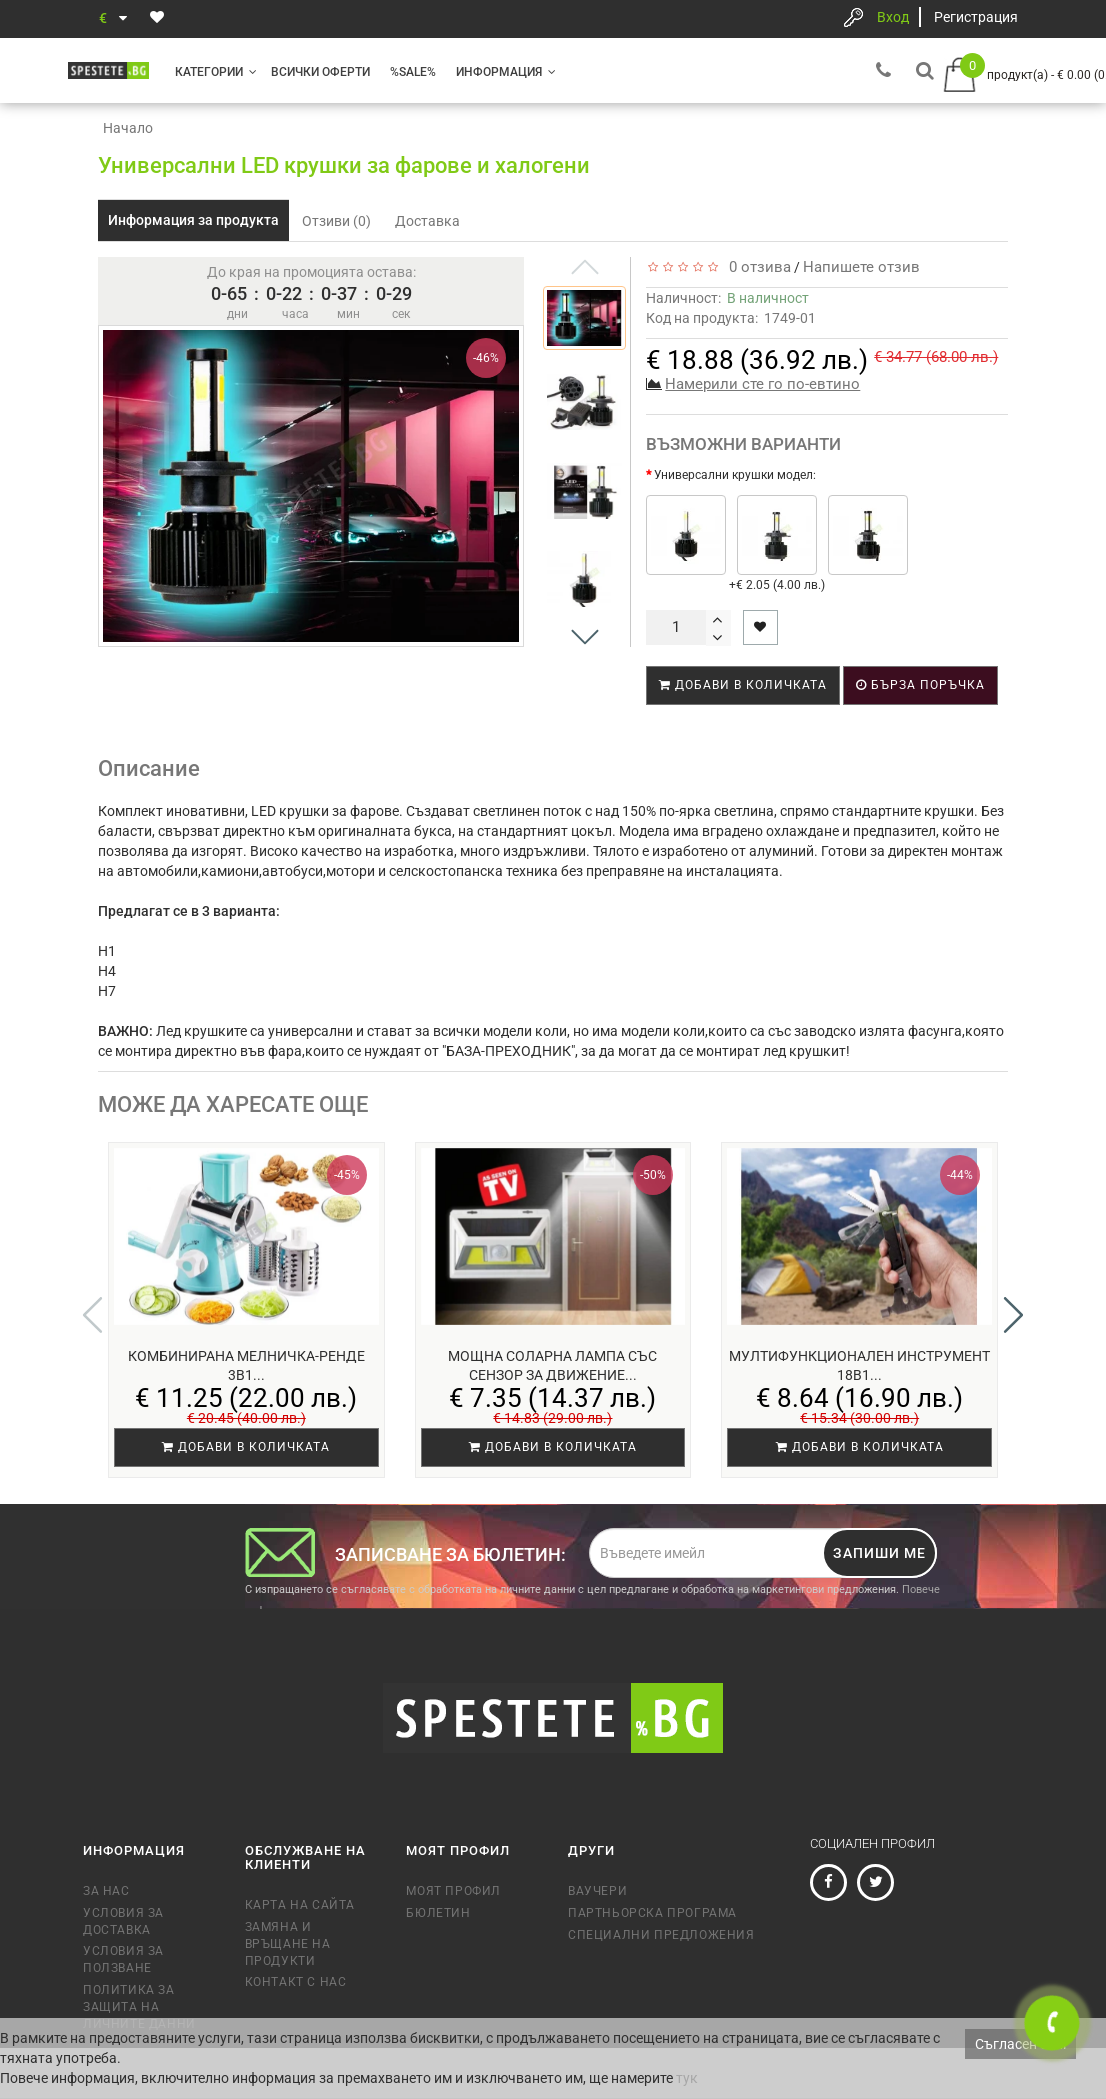  I want to click on Ваучери, so click(597, 1891).